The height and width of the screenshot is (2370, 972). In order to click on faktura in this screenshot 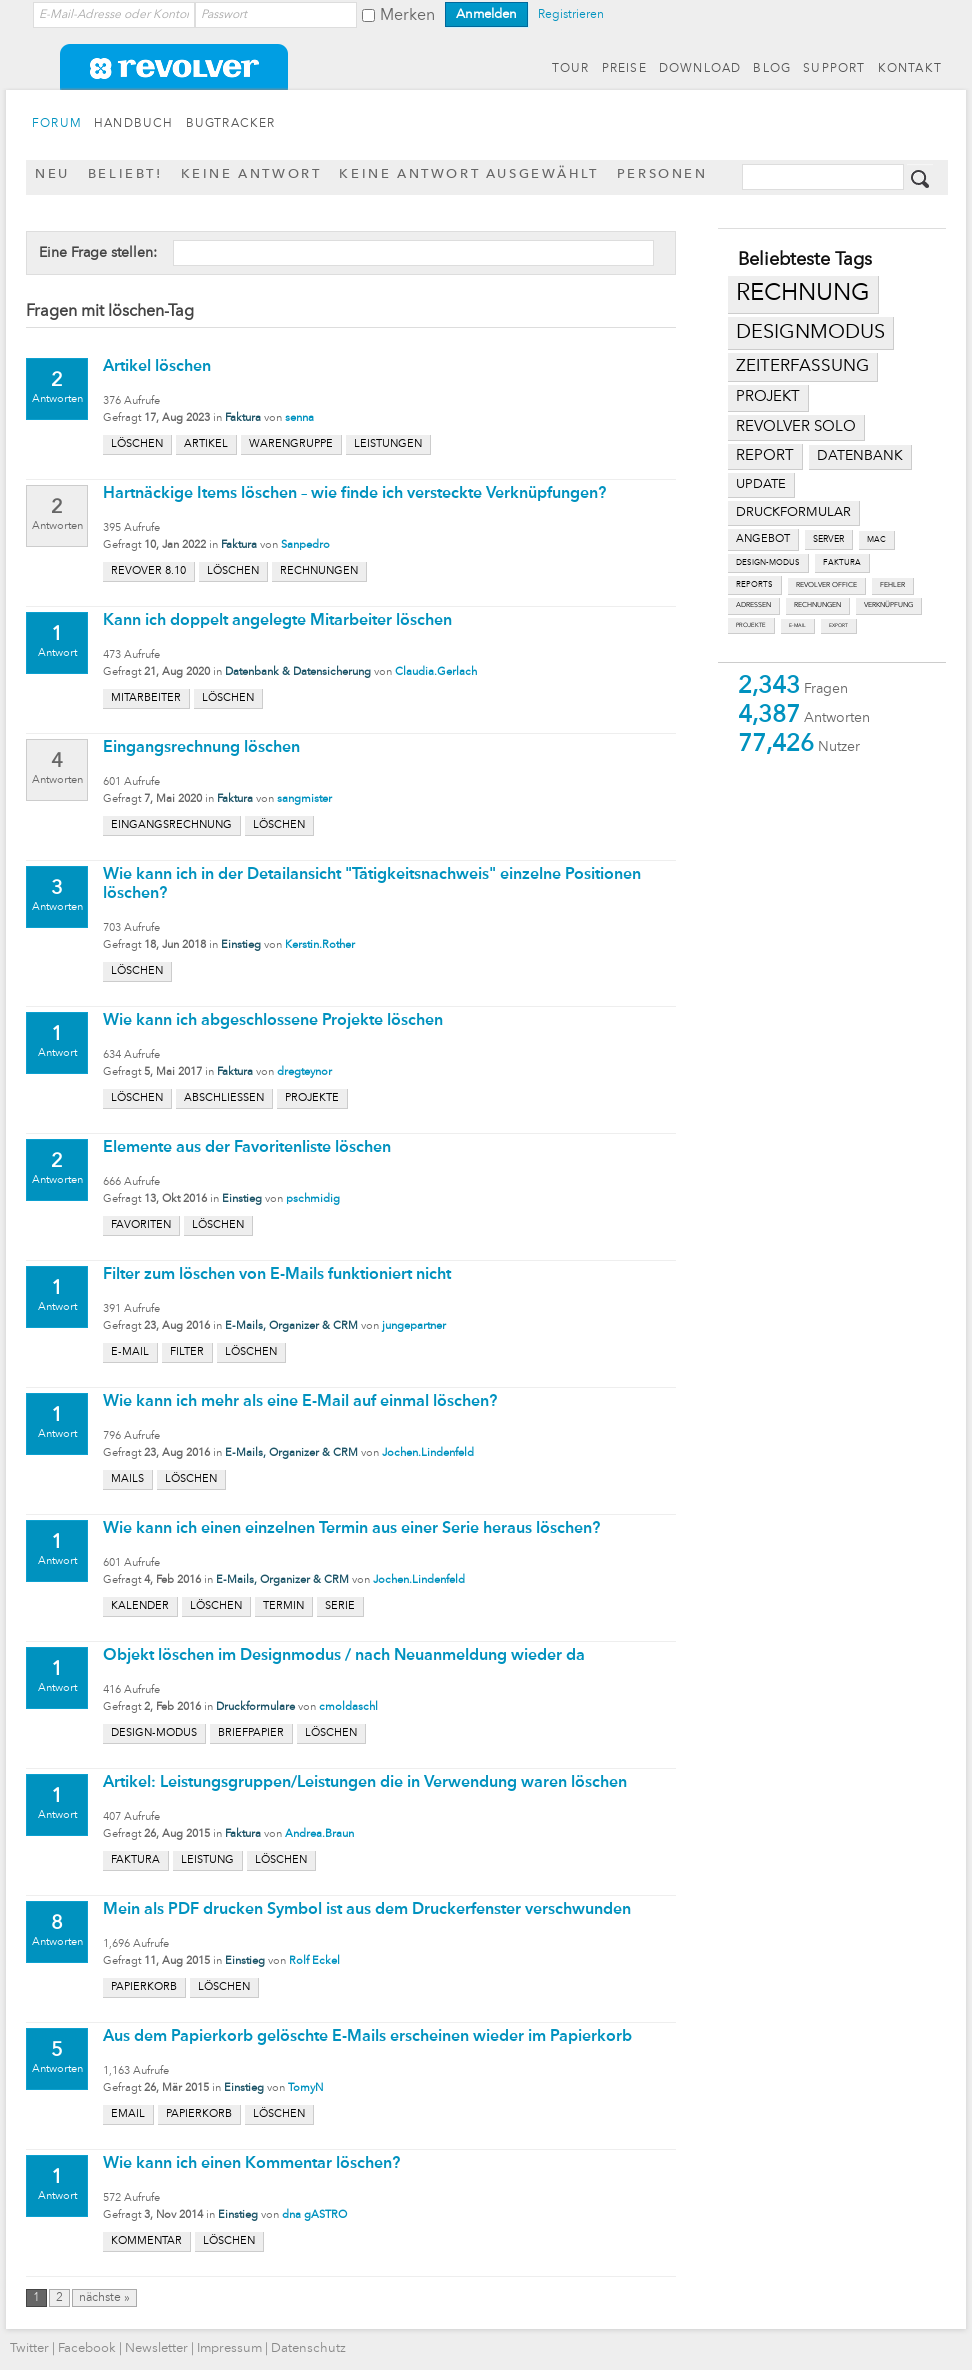, I will do `click(842, 563)`.